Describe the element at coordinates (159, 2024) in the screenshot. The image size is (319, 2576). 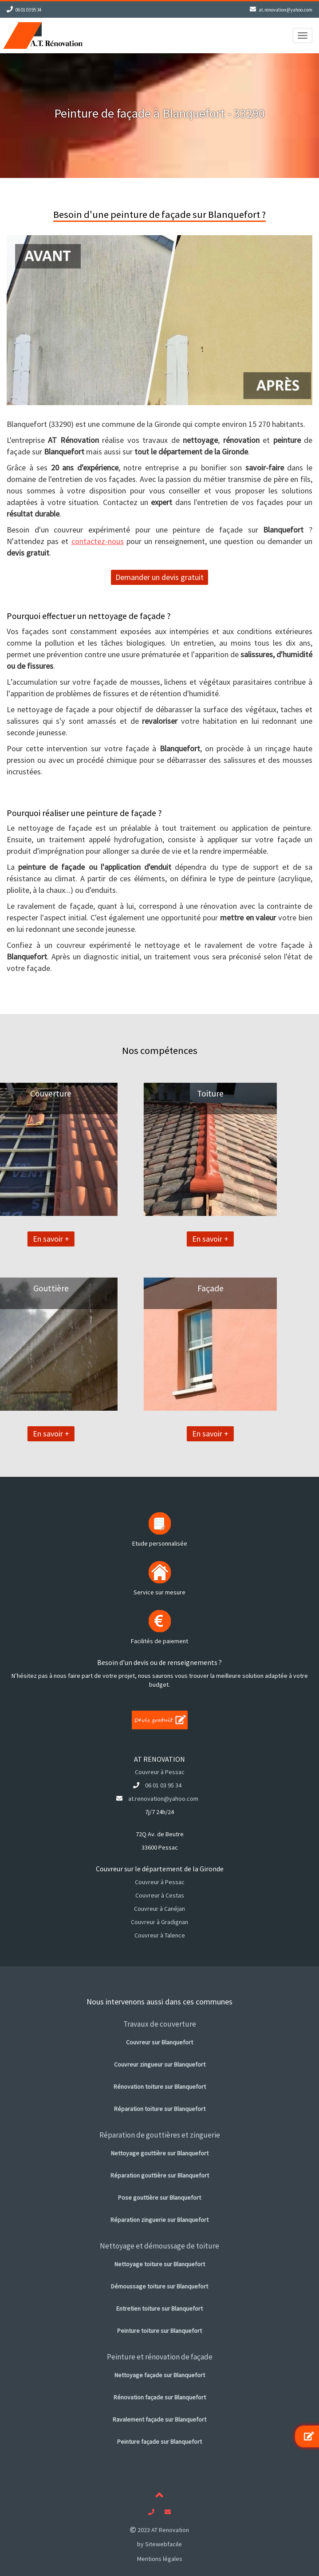
I see `Travaux de couverture` at that location.